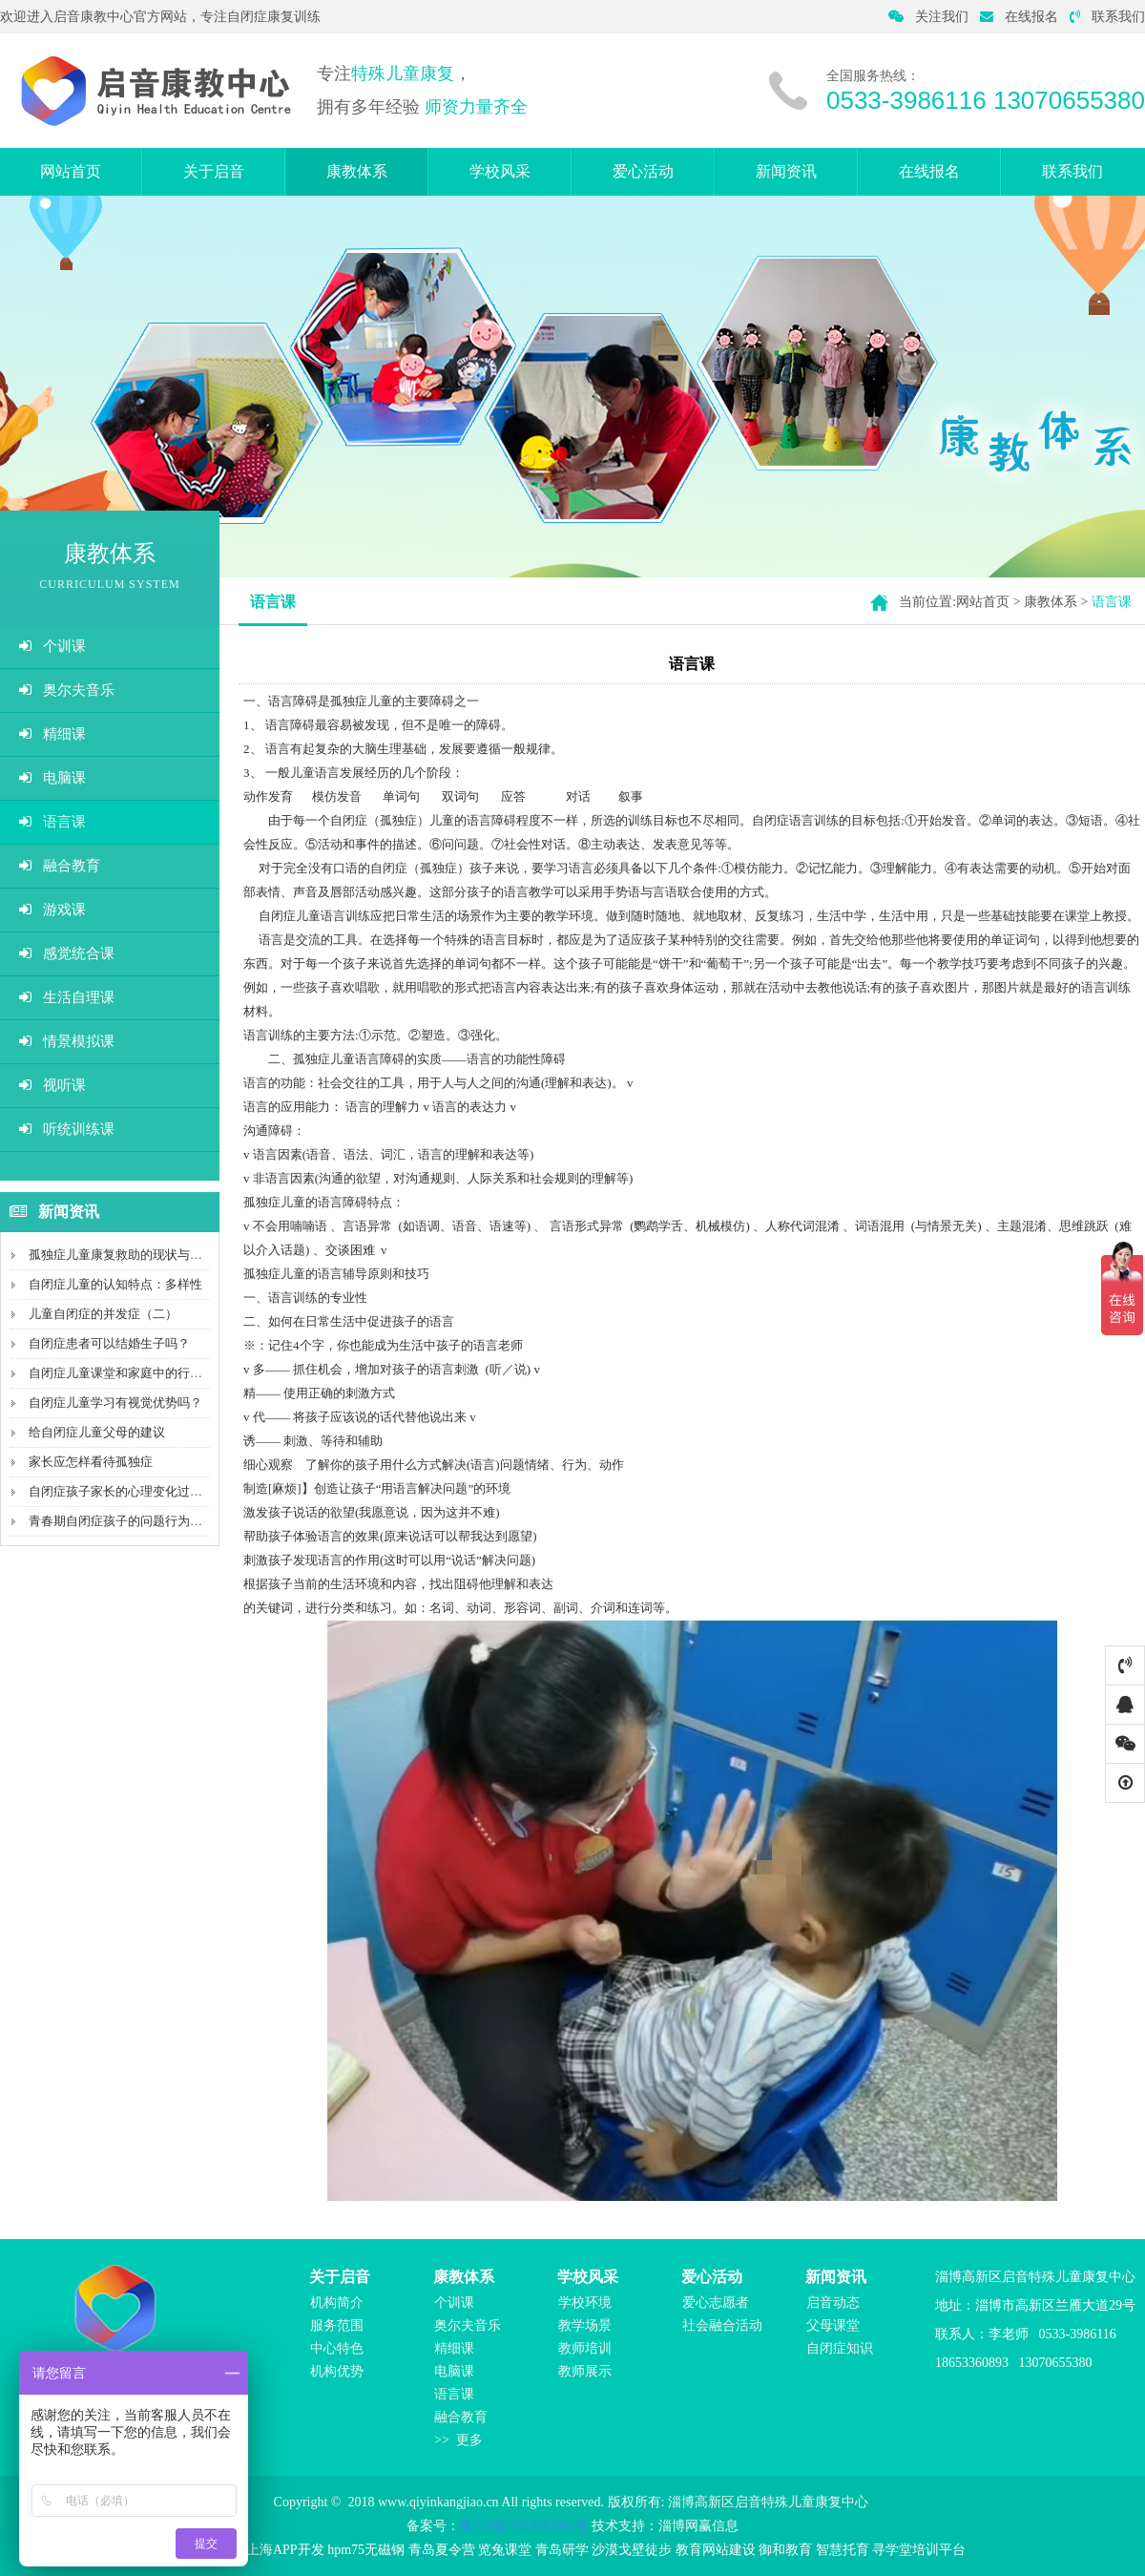 This screenshot has width=1145, height=2576. What do you see at coordinates (716, 2550) in the screenshot?
I see `教育网站建设` at bounding box center [716, 2550].